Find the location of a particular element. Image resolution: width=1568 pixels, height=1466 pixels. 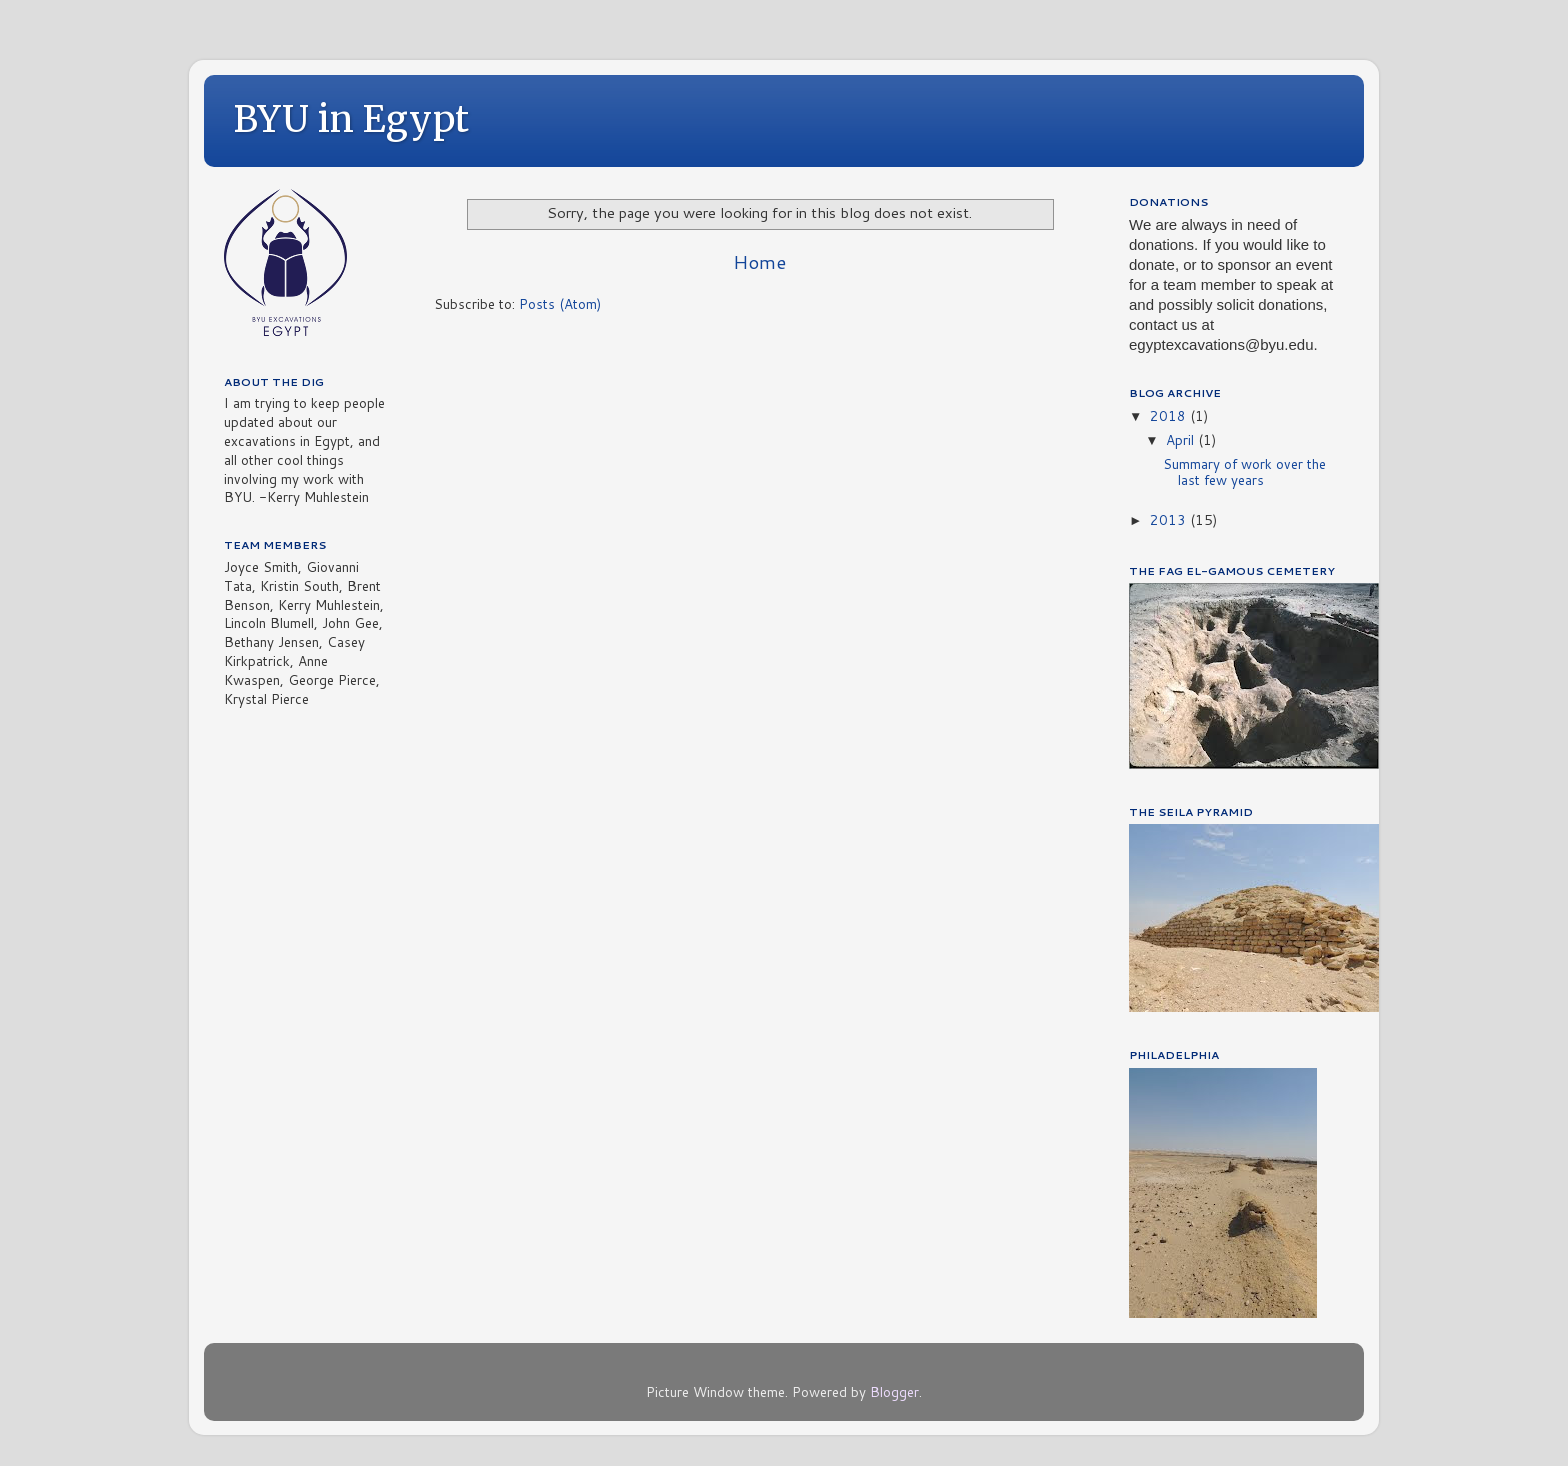

Summary of work over the last few years is located at coordinates (1244, 471).